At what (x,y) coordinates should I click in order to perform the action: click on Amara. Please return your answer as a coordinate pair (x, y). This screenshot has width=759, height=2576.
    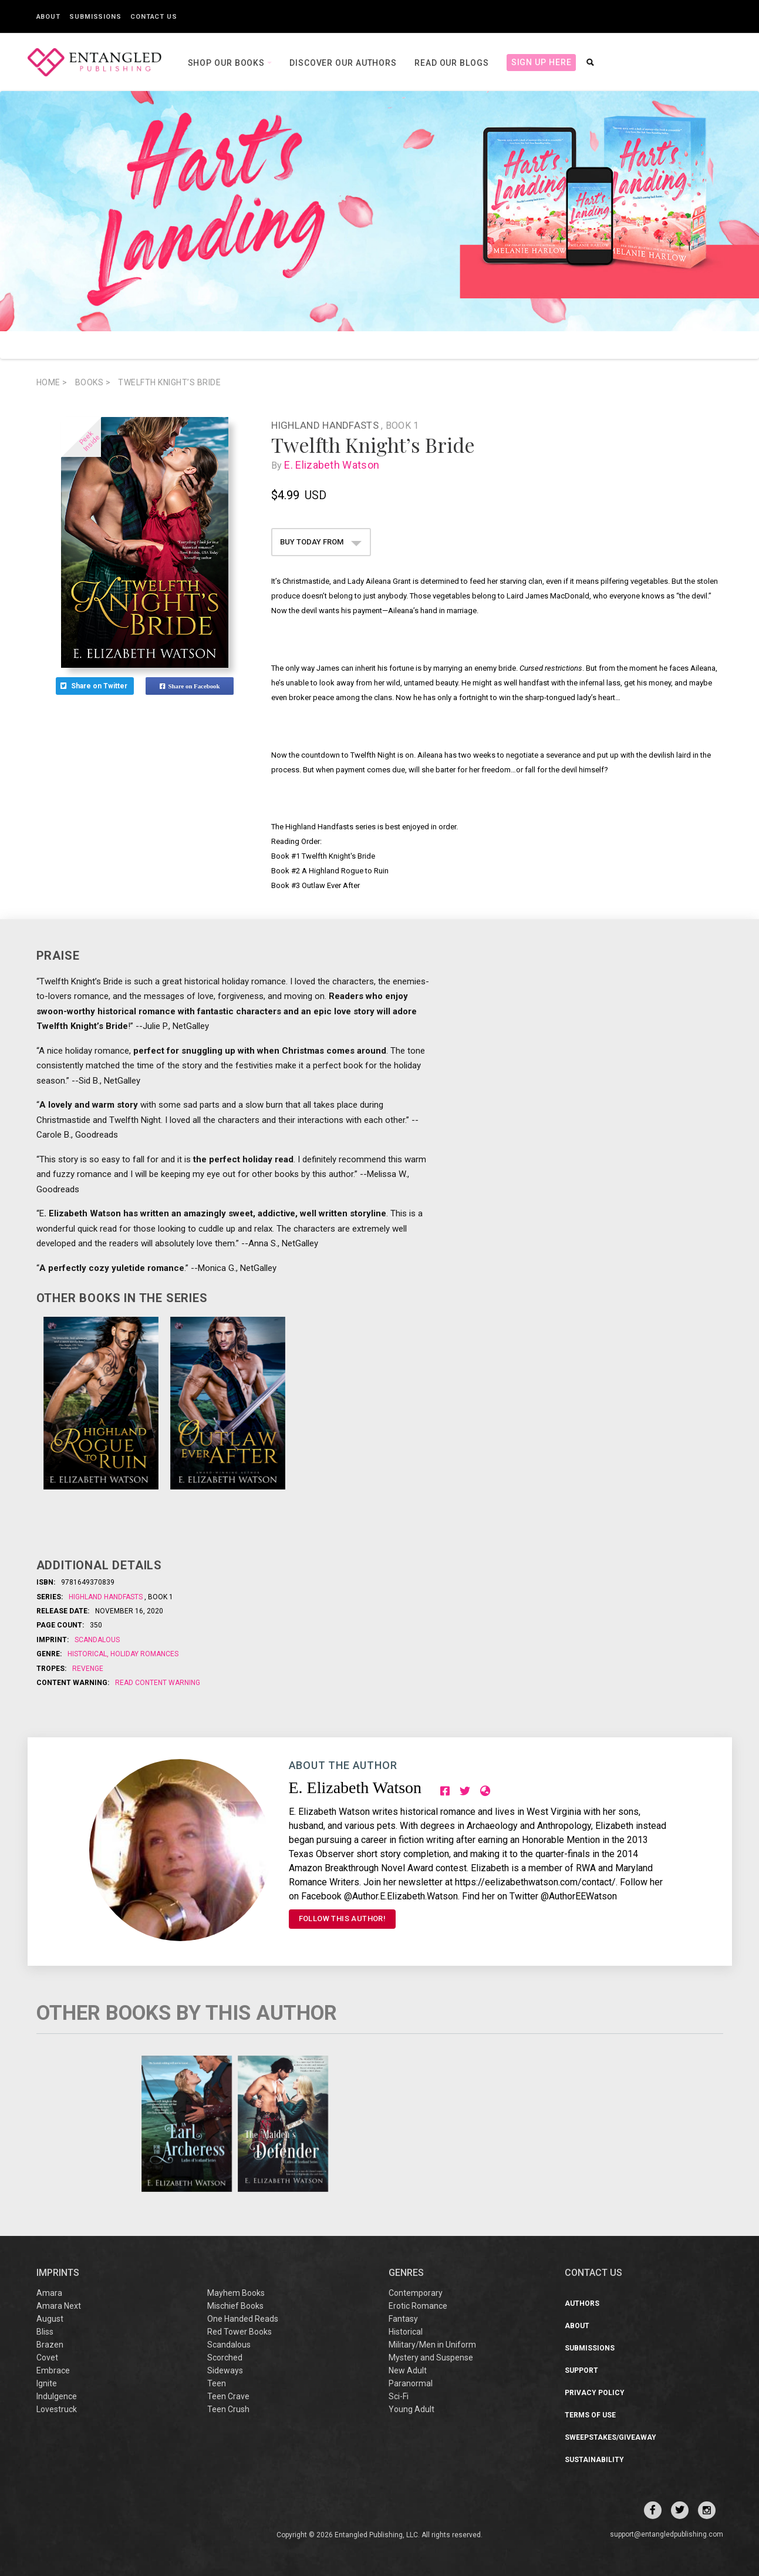
    Looking at the image, I should click on (49, 2293).